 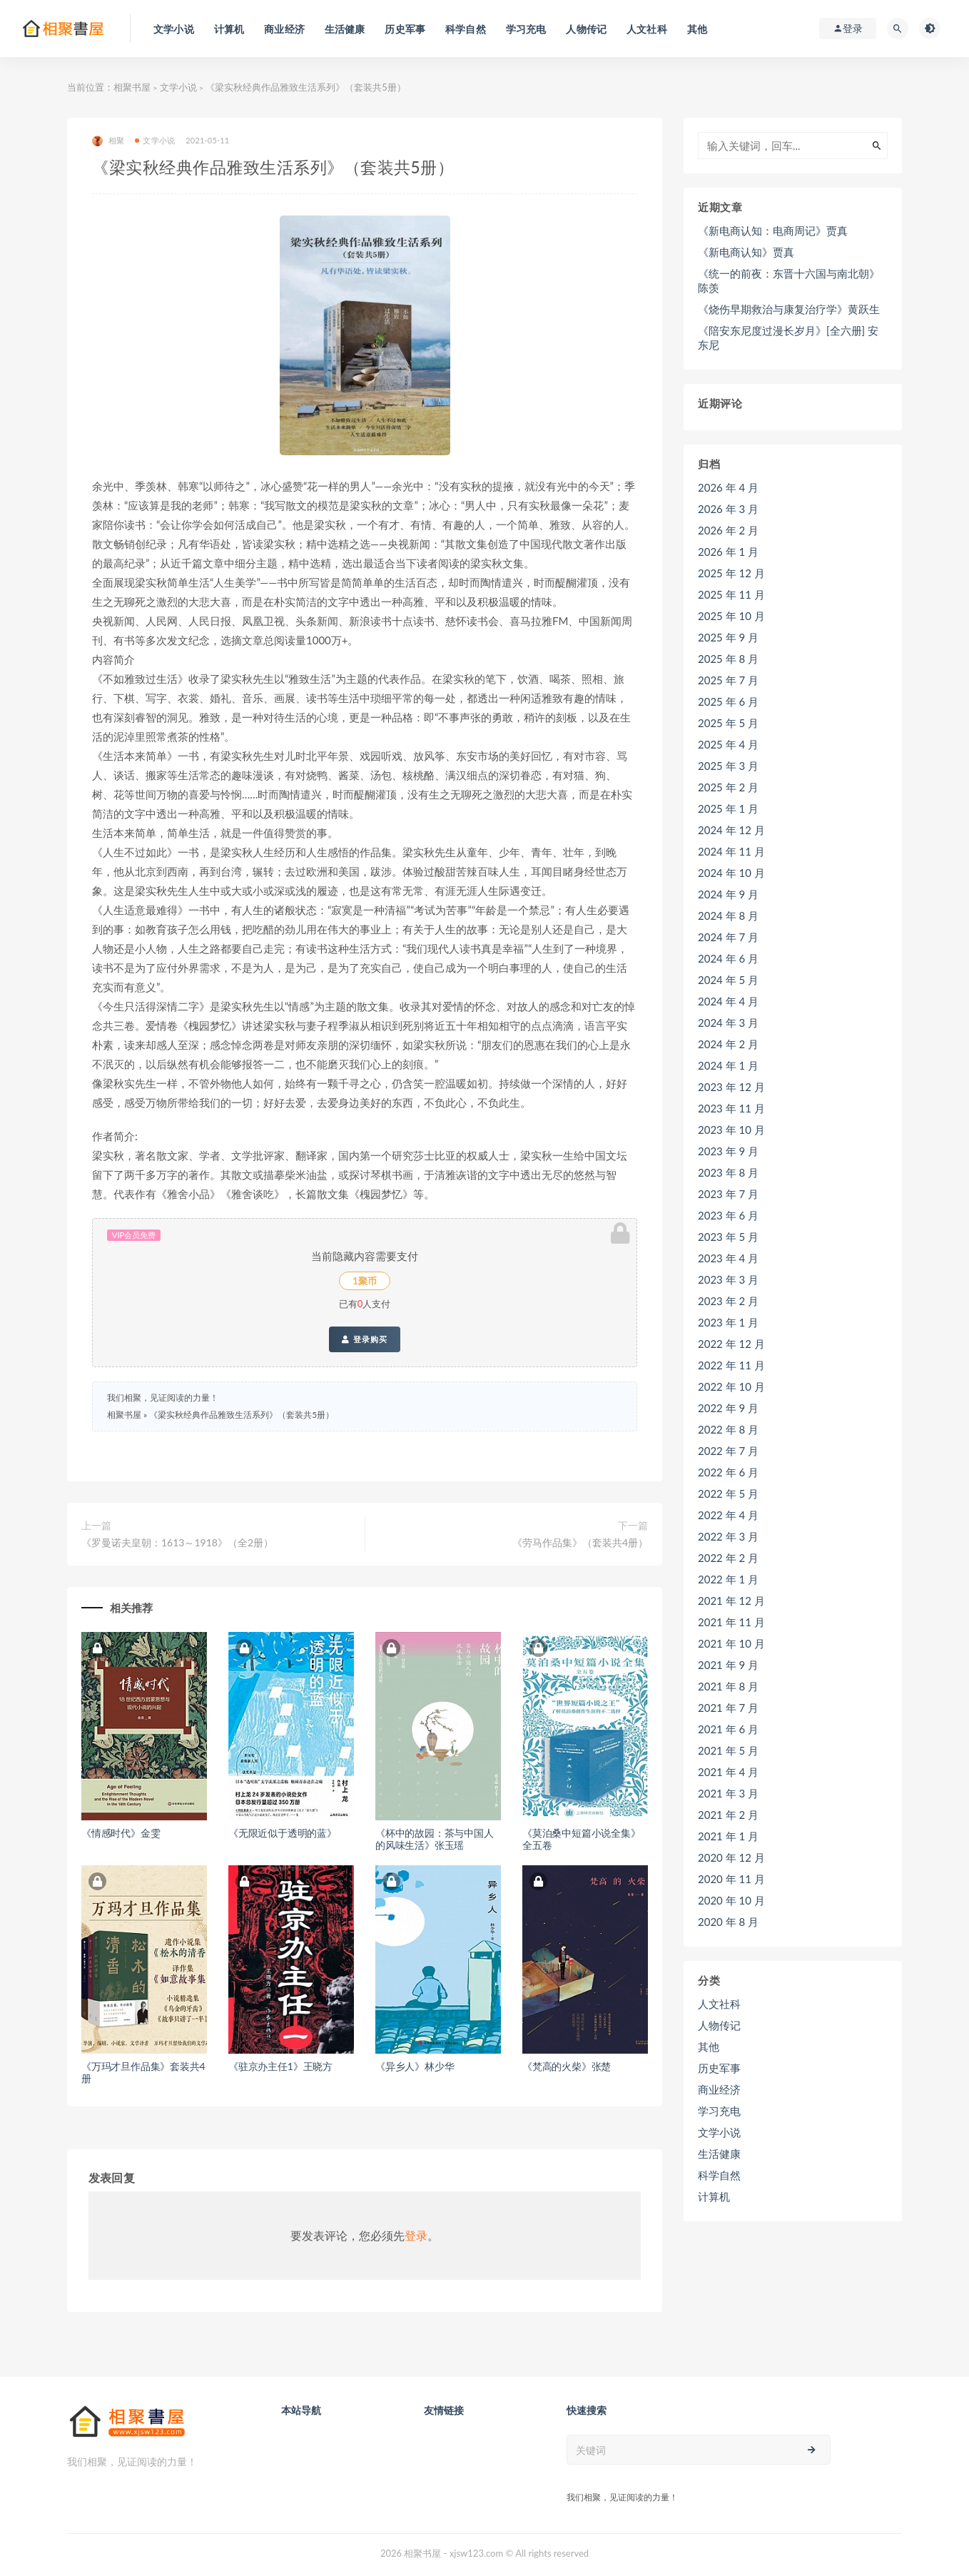 I want to click on 2023 年 3 月, so click(x=728, y=1279).